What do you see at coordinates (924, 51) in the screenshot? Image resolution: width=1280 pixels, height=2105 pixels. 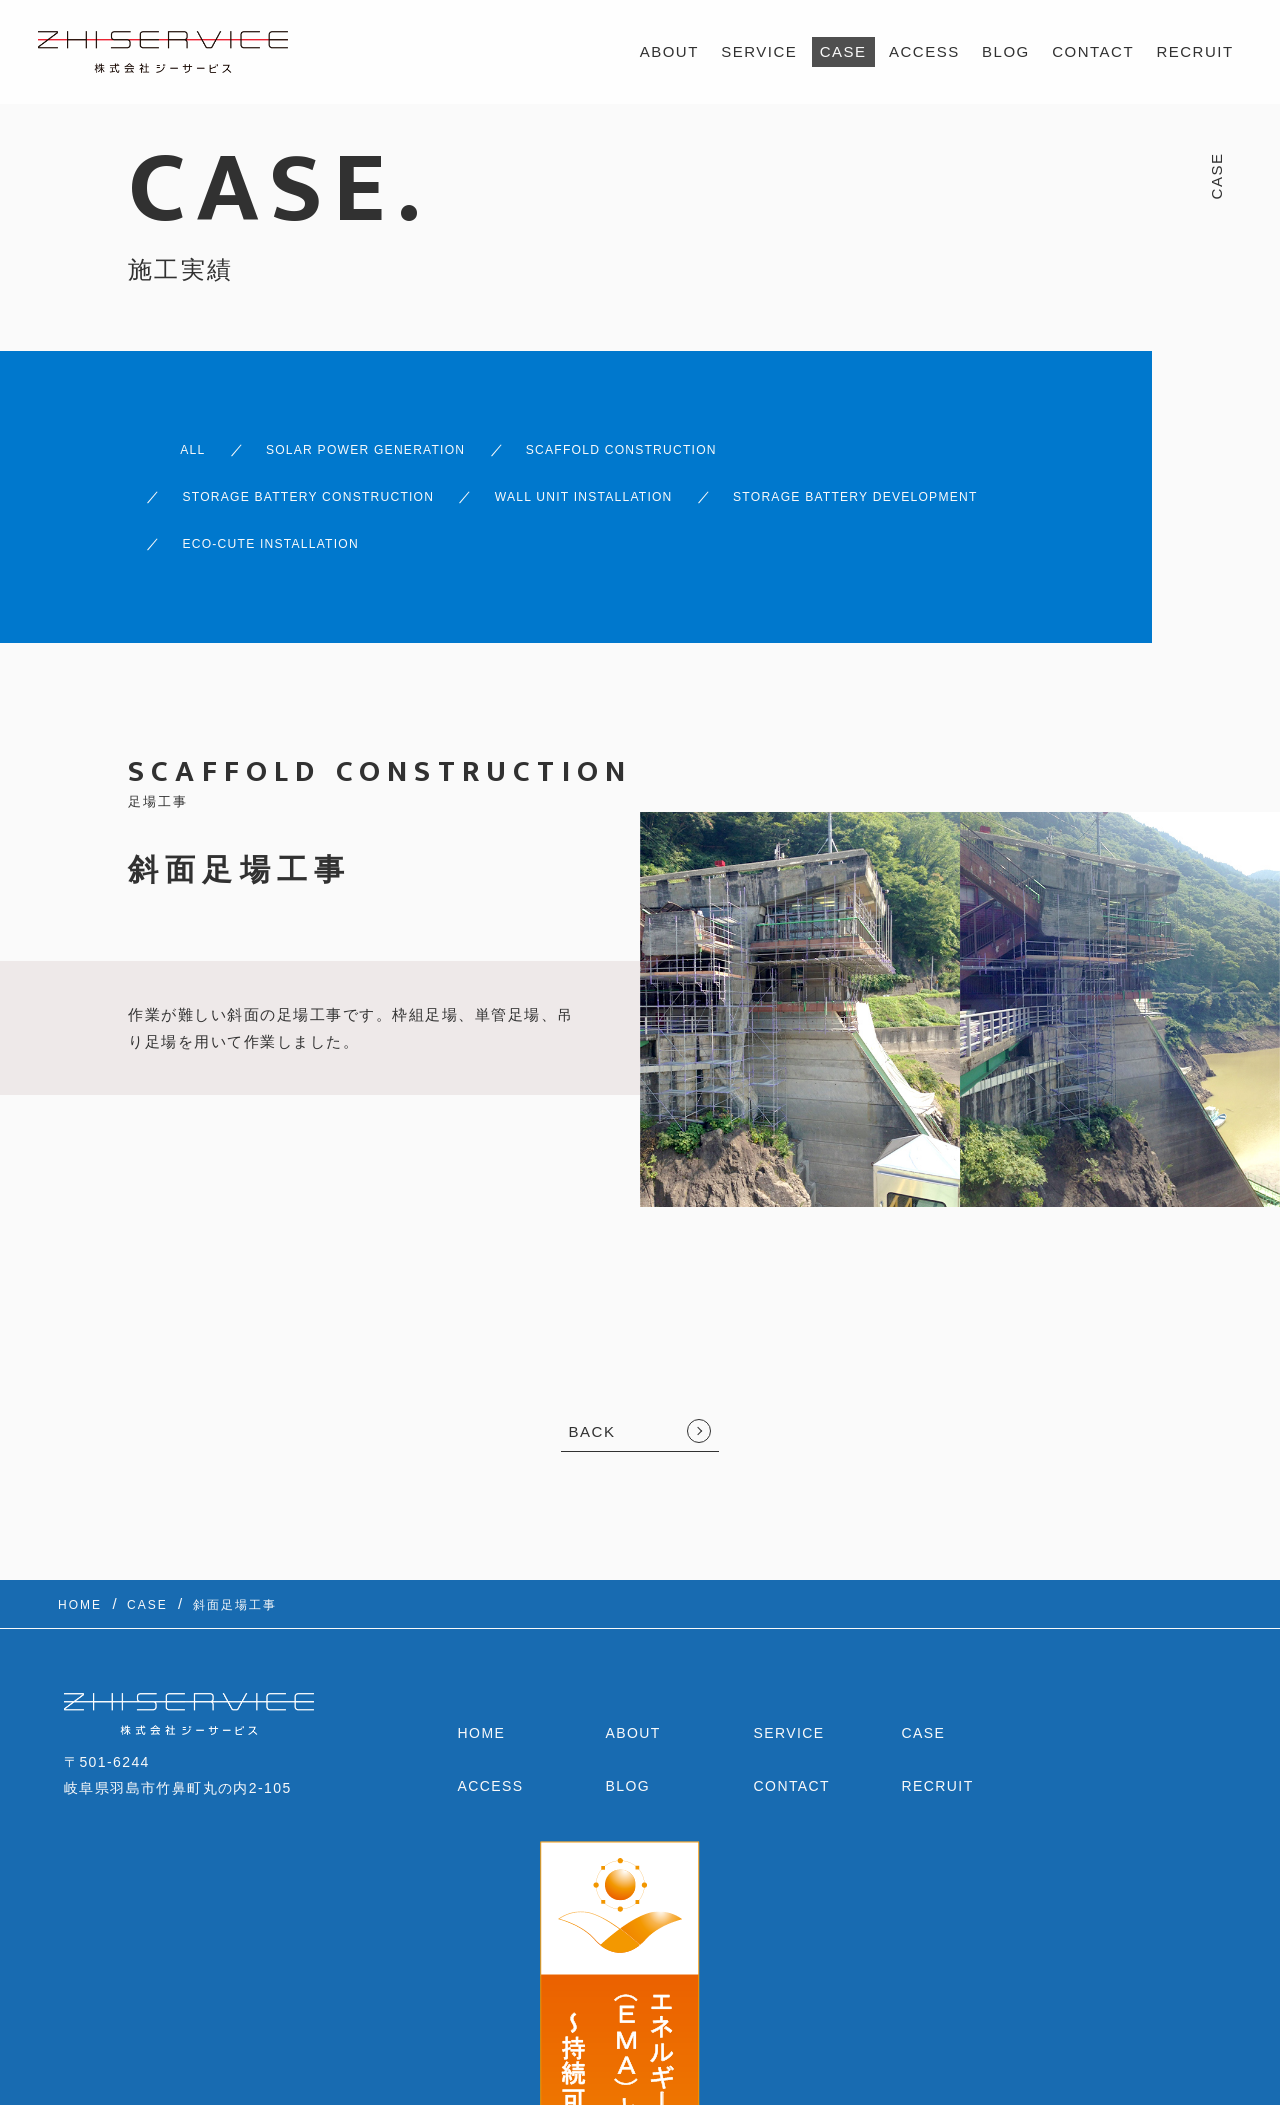 I see `ACCESS` at bounding box center [924, 51].